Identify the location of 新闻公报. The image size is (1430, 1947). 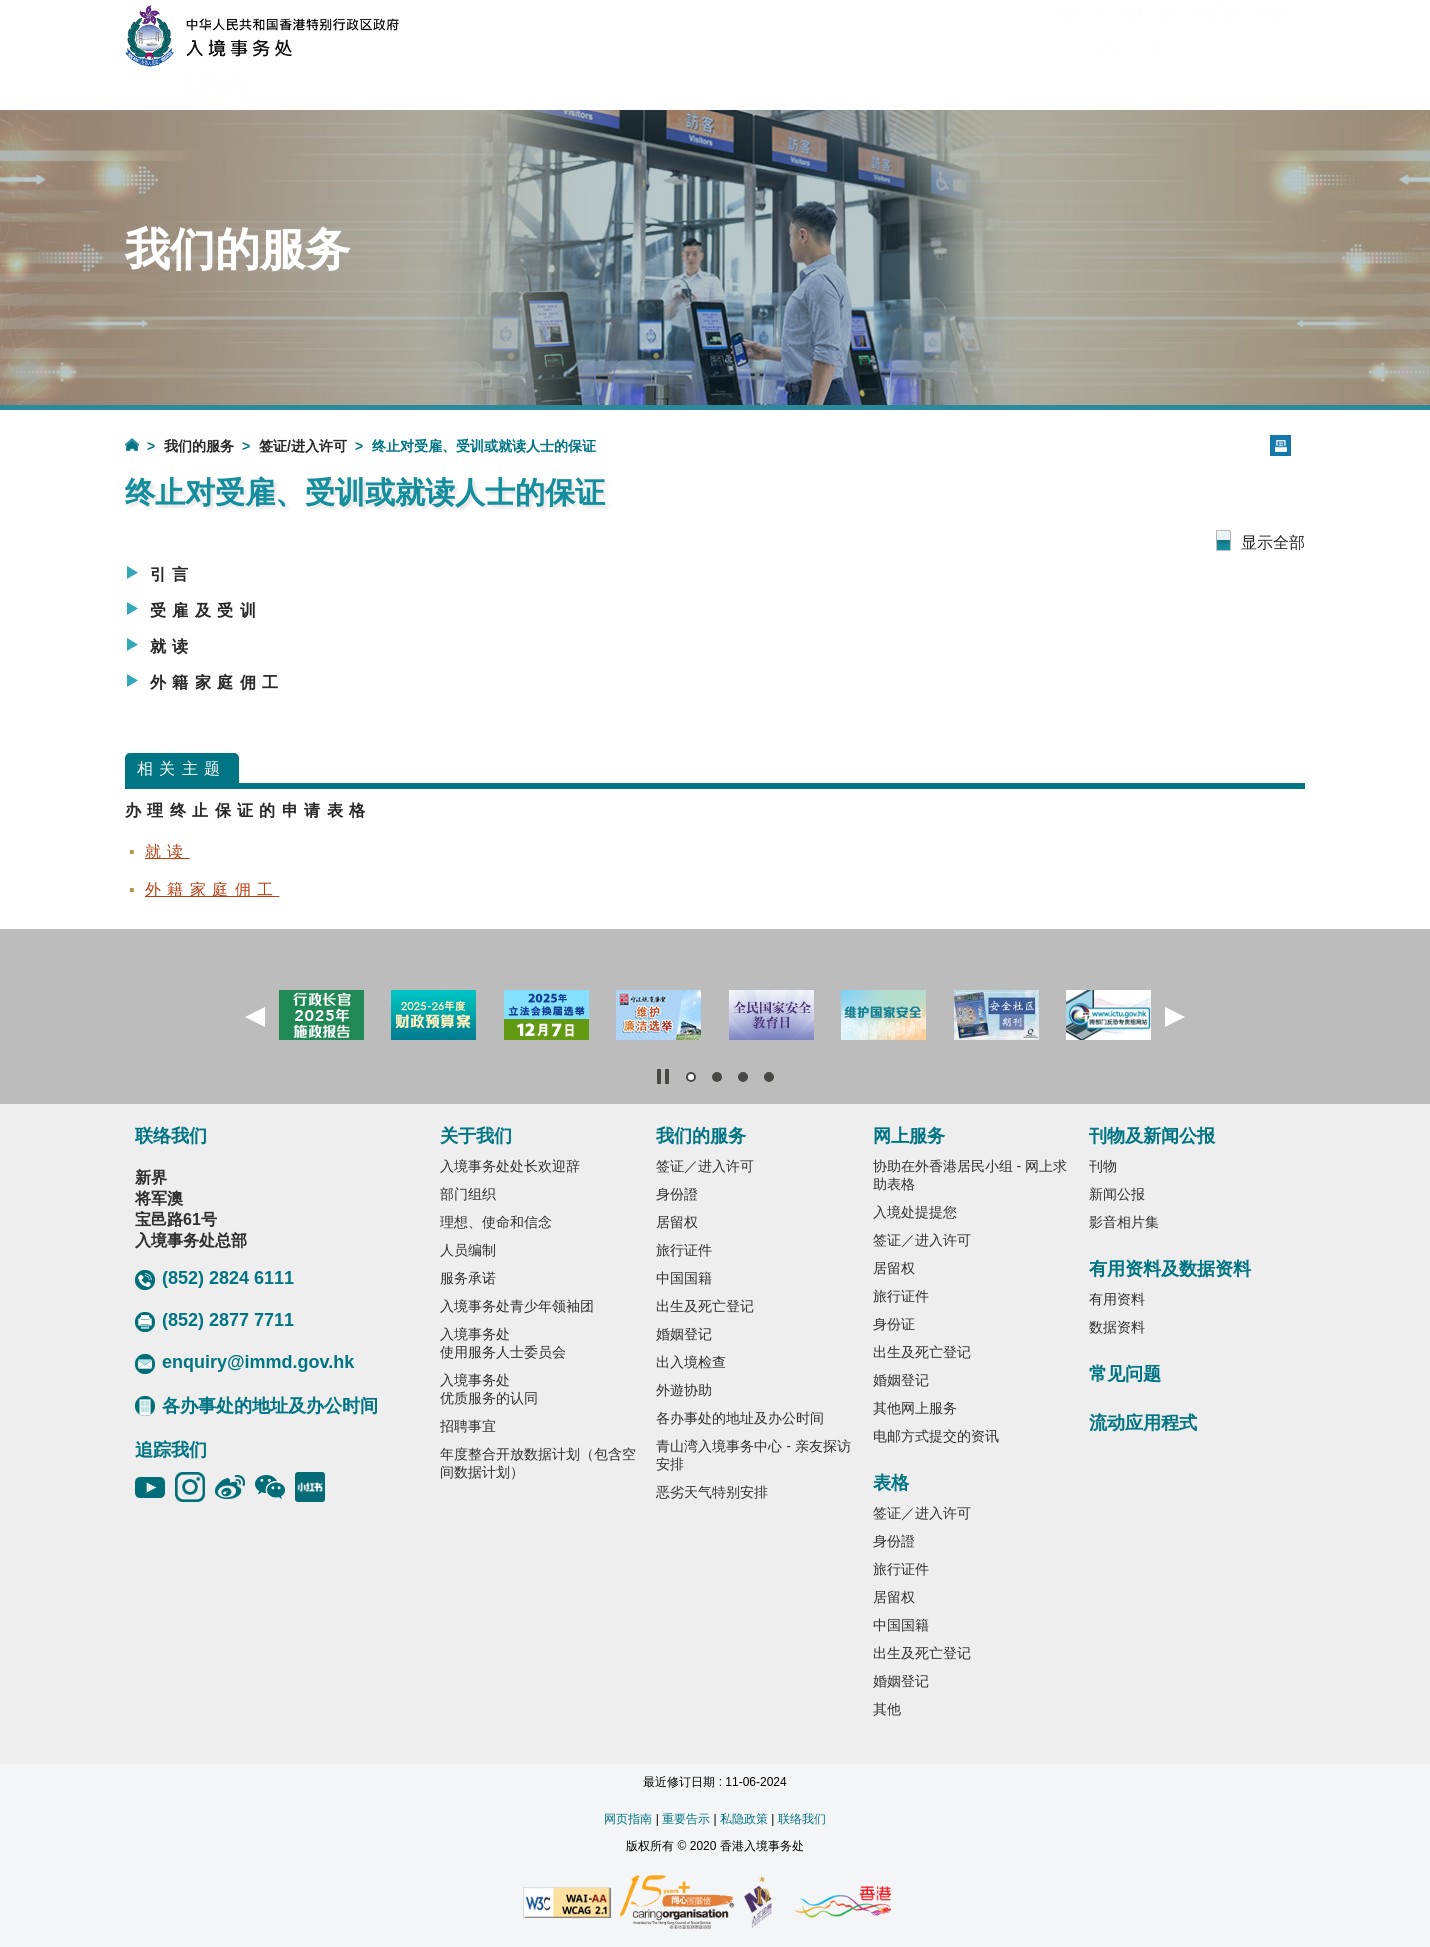
(1117, 1194).